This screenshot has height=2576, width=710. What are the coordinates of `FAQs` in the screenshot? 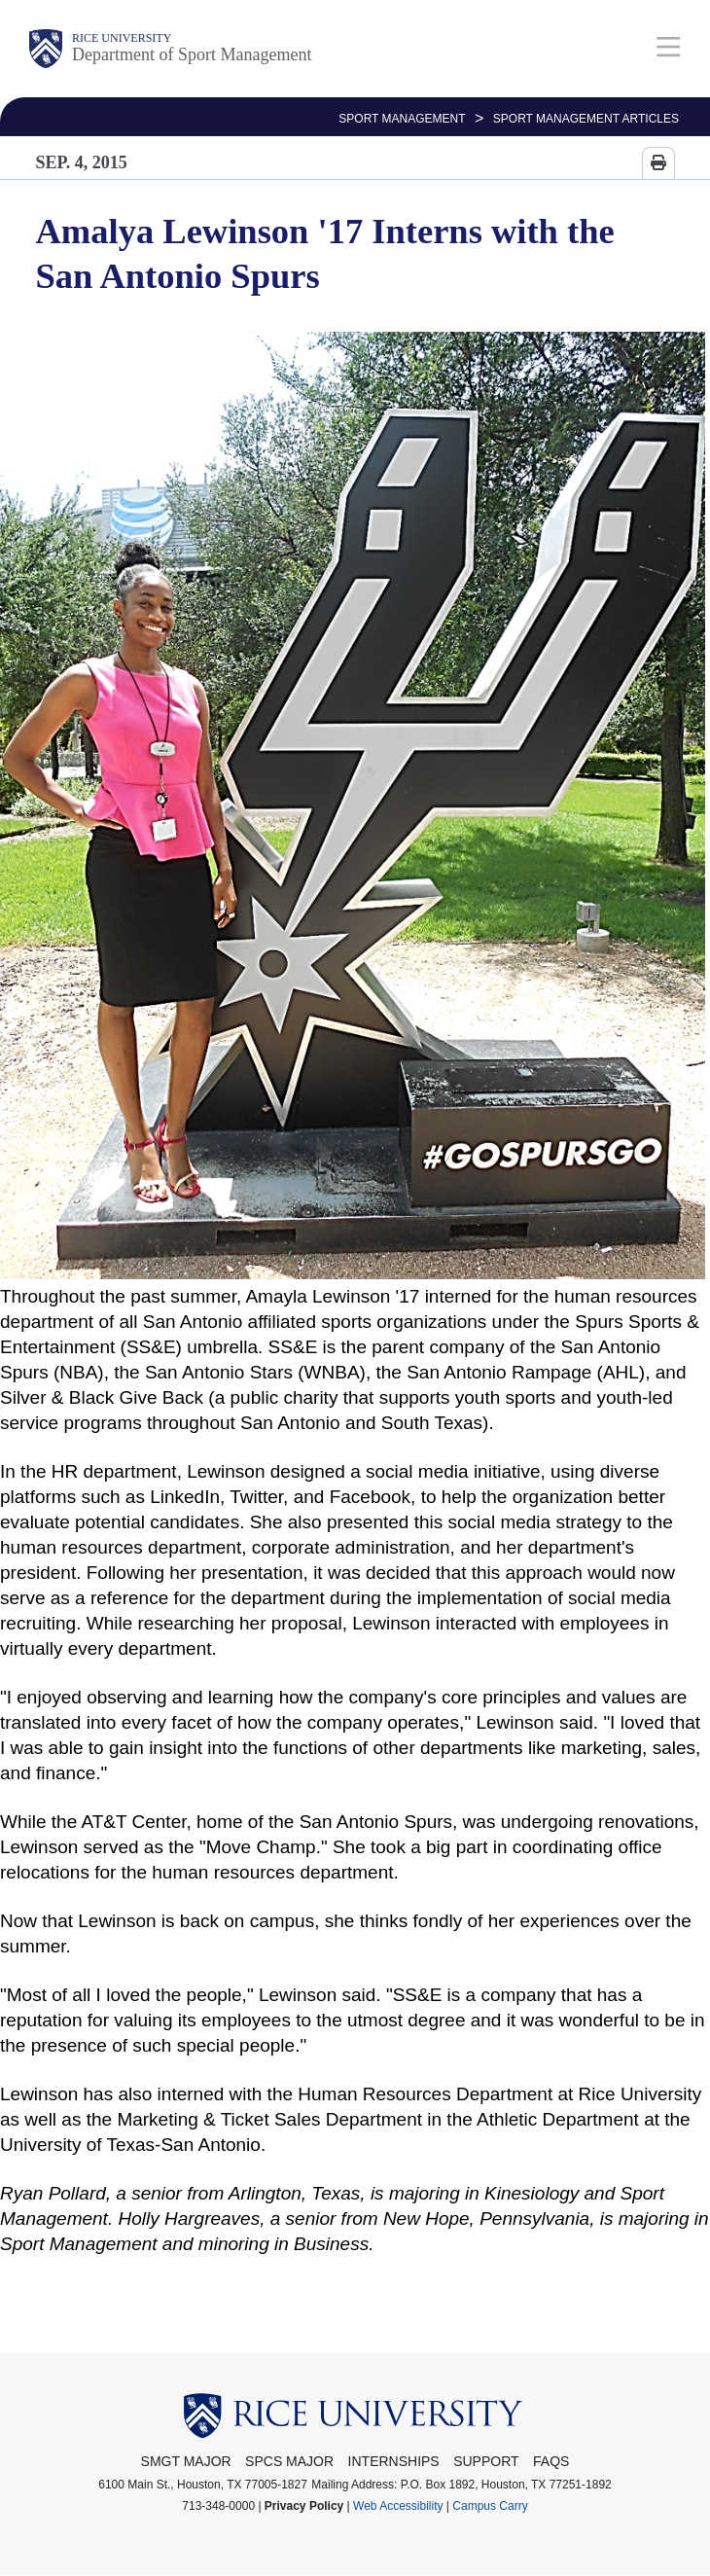 It's located at (551, 2461).